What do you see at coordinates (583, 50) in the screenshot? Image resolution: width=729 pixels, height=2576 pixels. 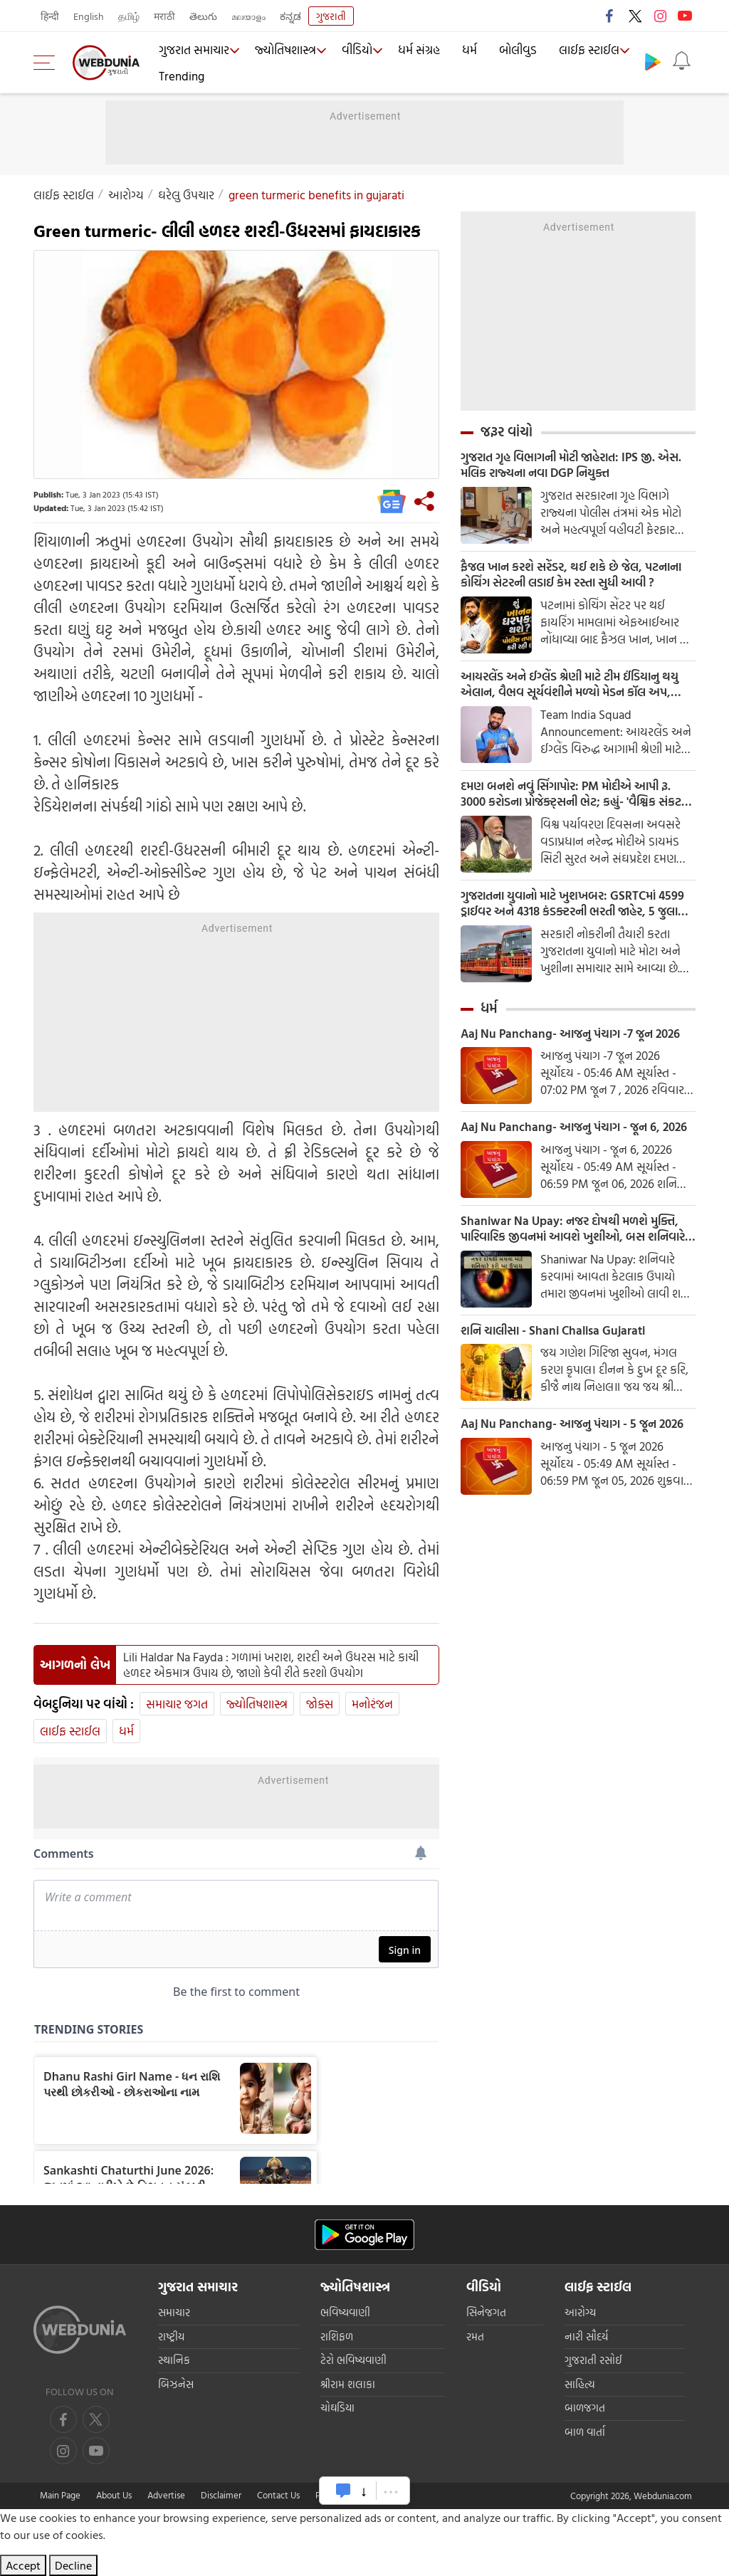 I see `લાઈફ સ્ટાઈલ` at bounding box center [583, 50].